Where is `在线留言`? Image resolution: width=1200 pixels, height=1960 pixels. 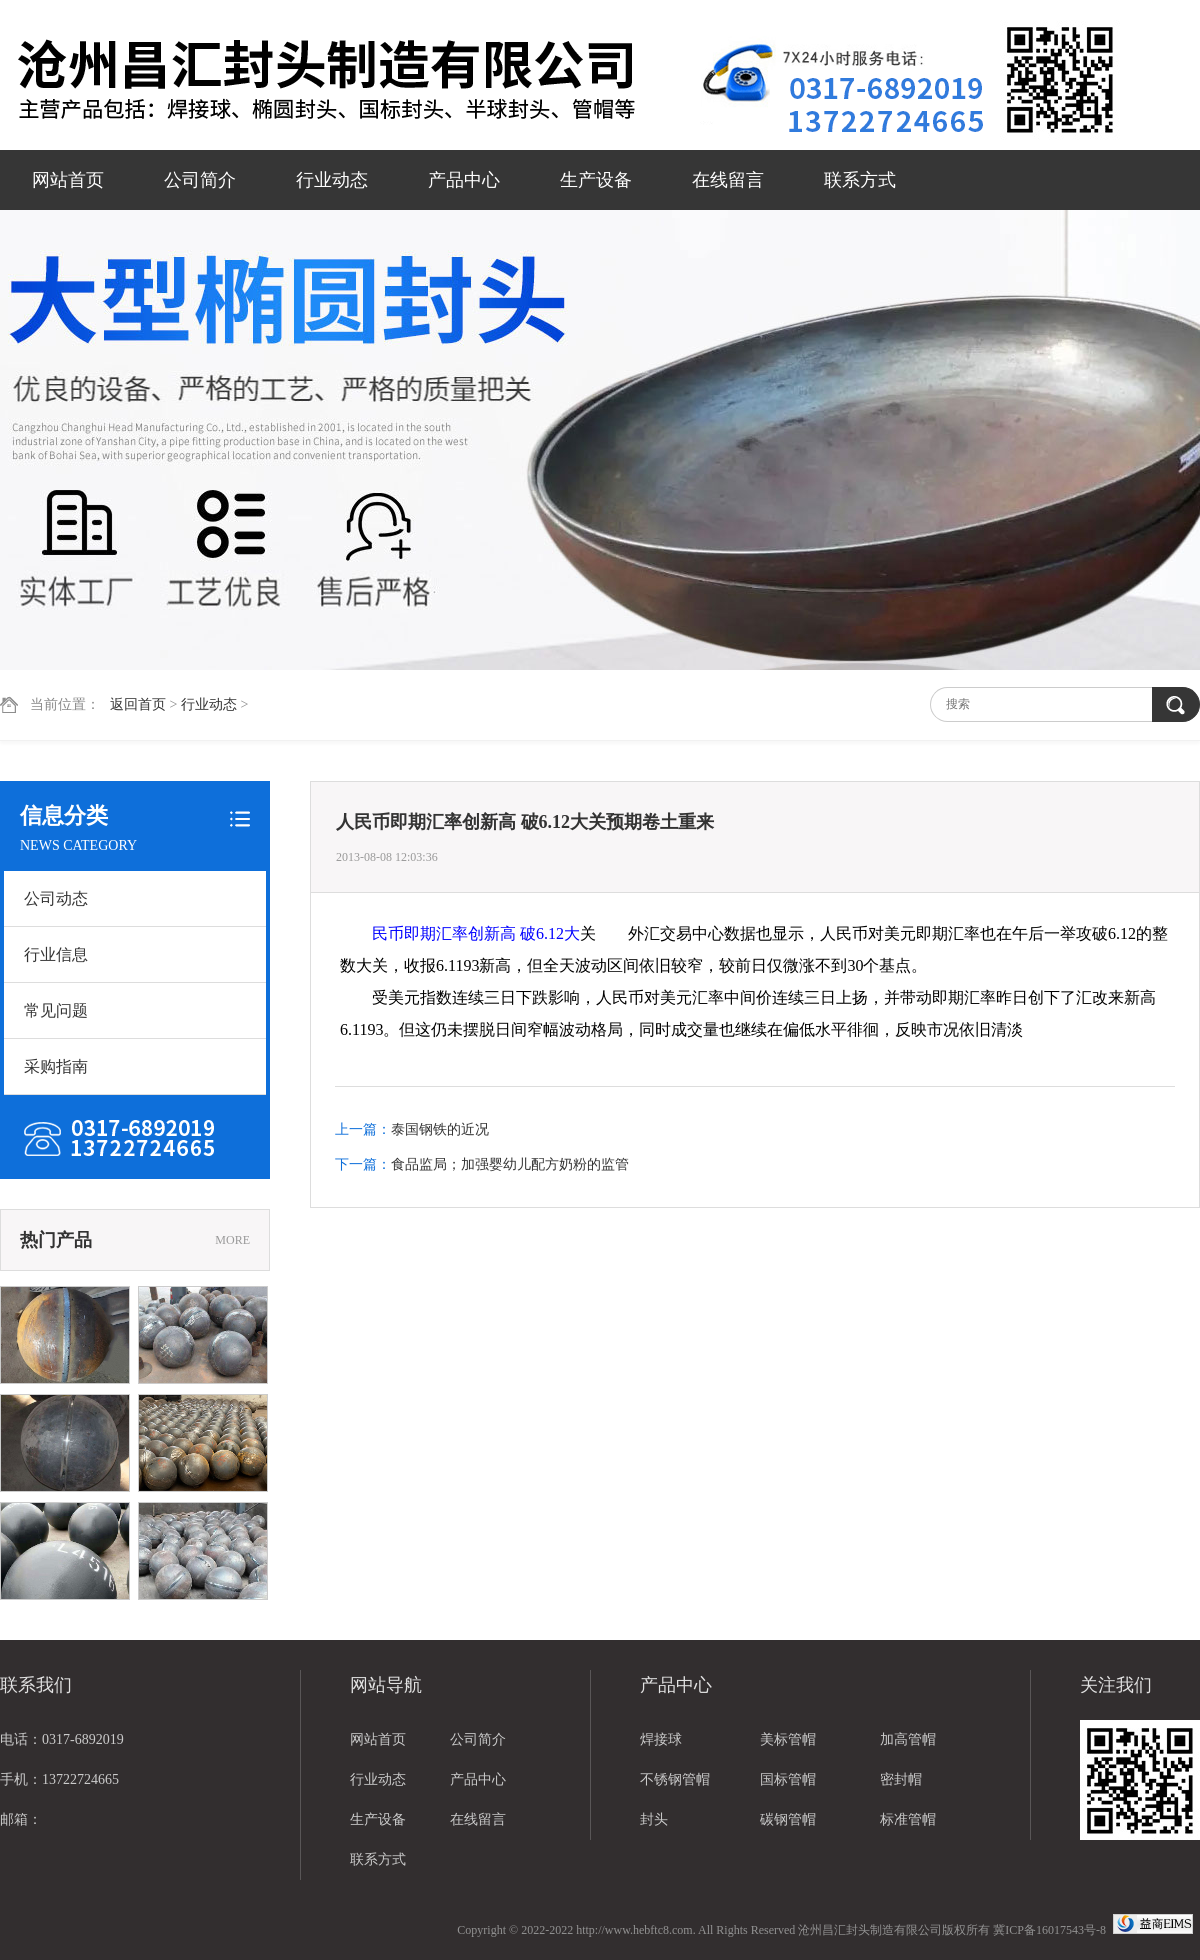 在线留言 is located at coordinates (728, 180).